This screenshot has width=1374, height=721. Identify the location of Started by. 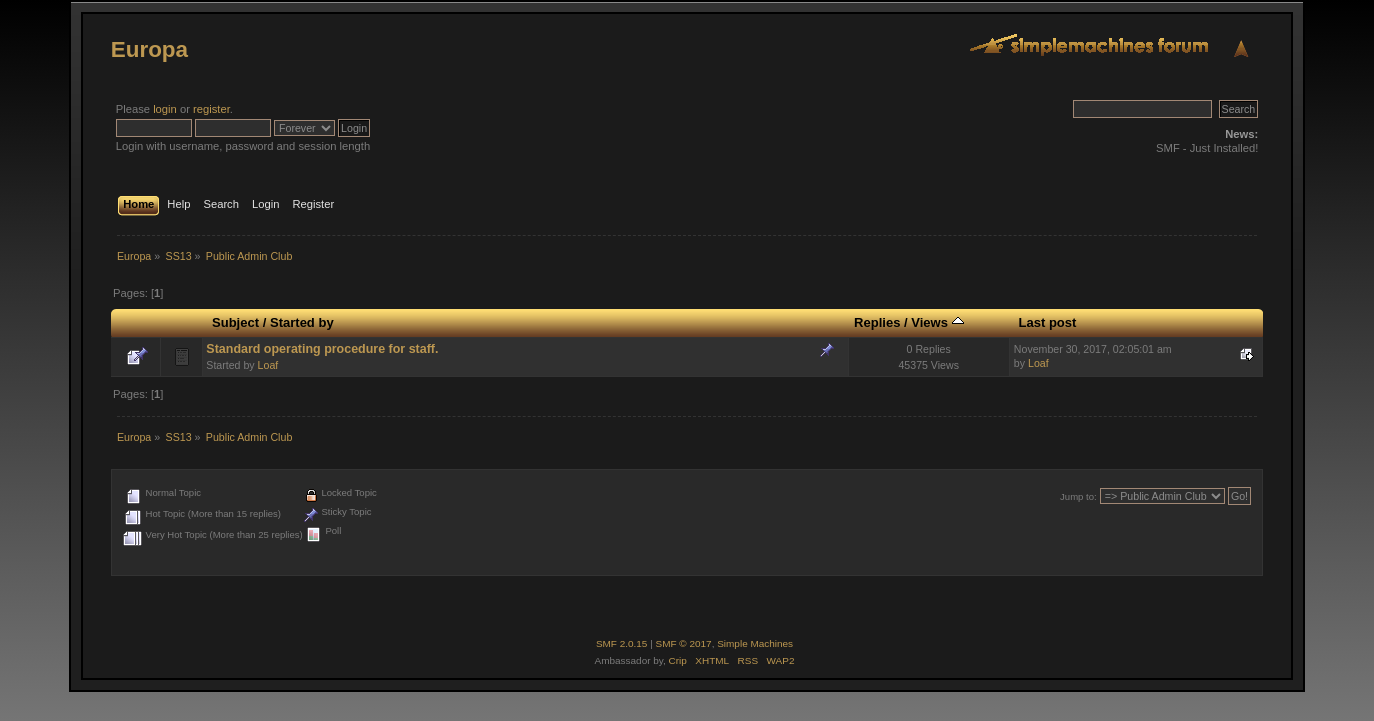
(302, 322).